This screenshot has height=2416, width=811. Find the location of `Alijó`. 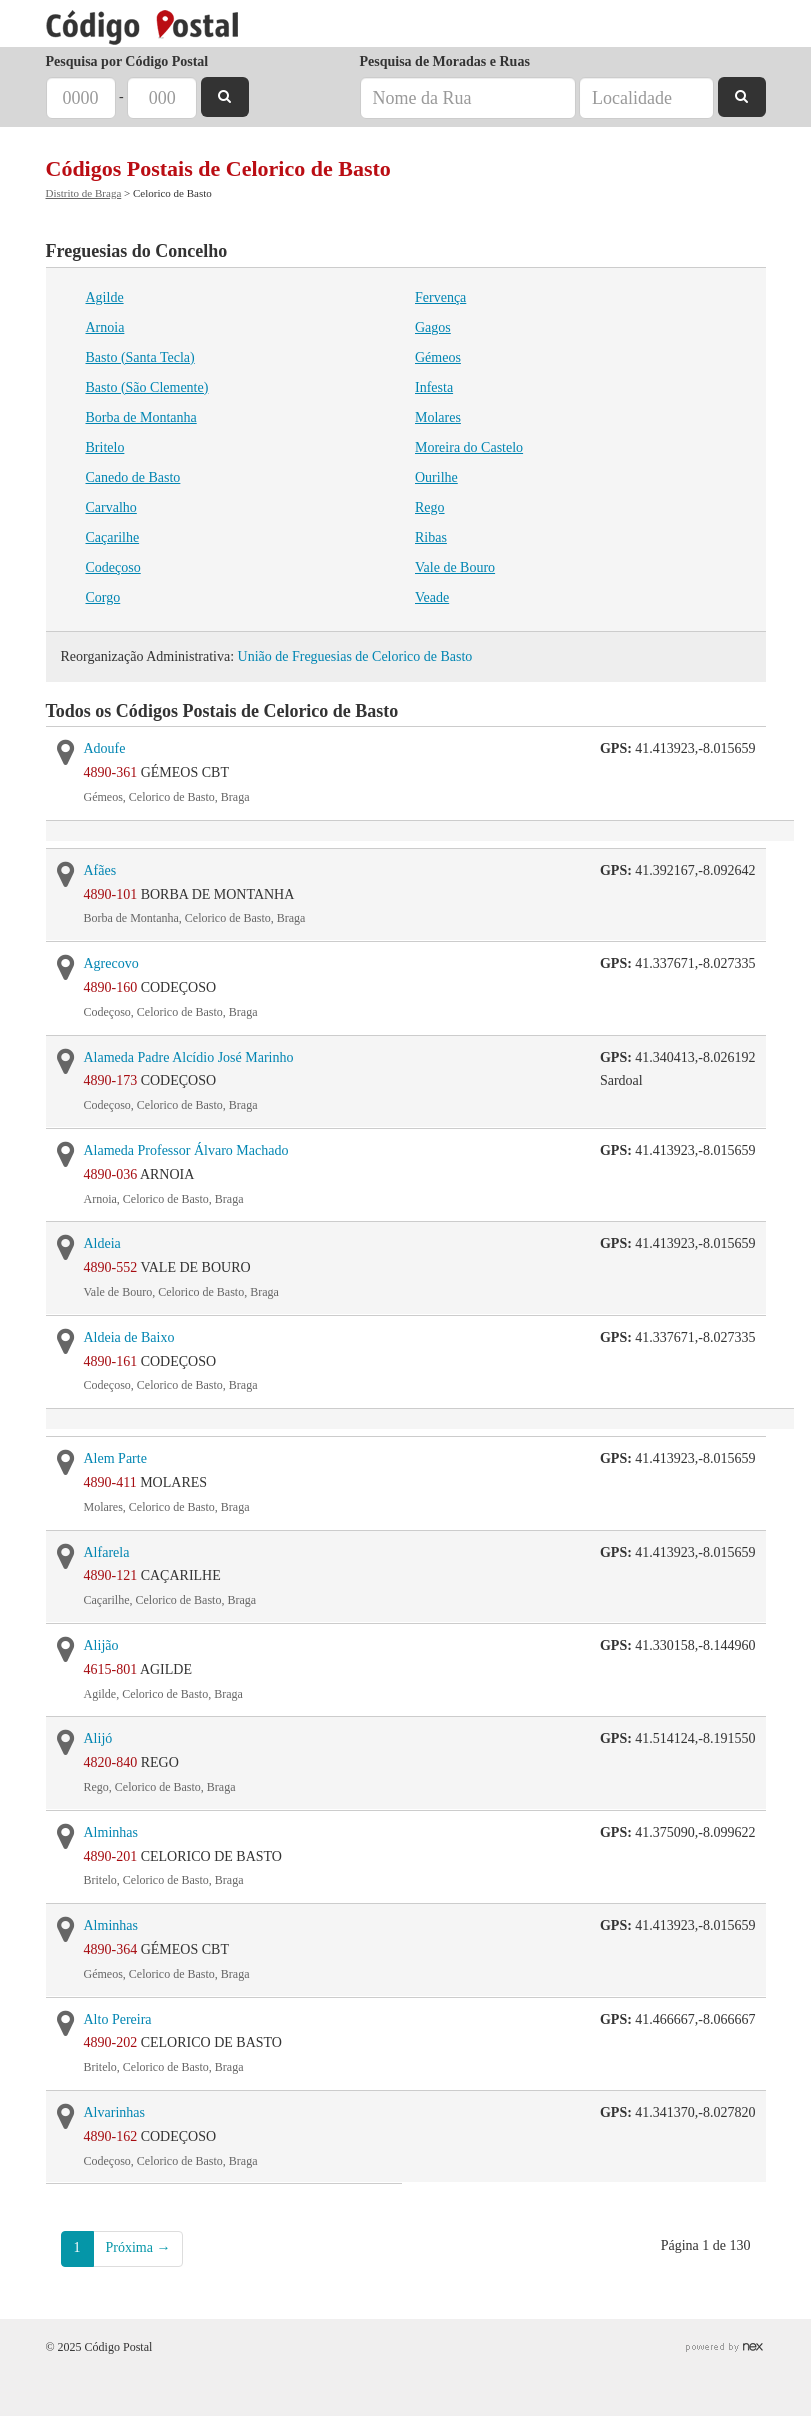

Alijó is located at coordinates (98, 1738).